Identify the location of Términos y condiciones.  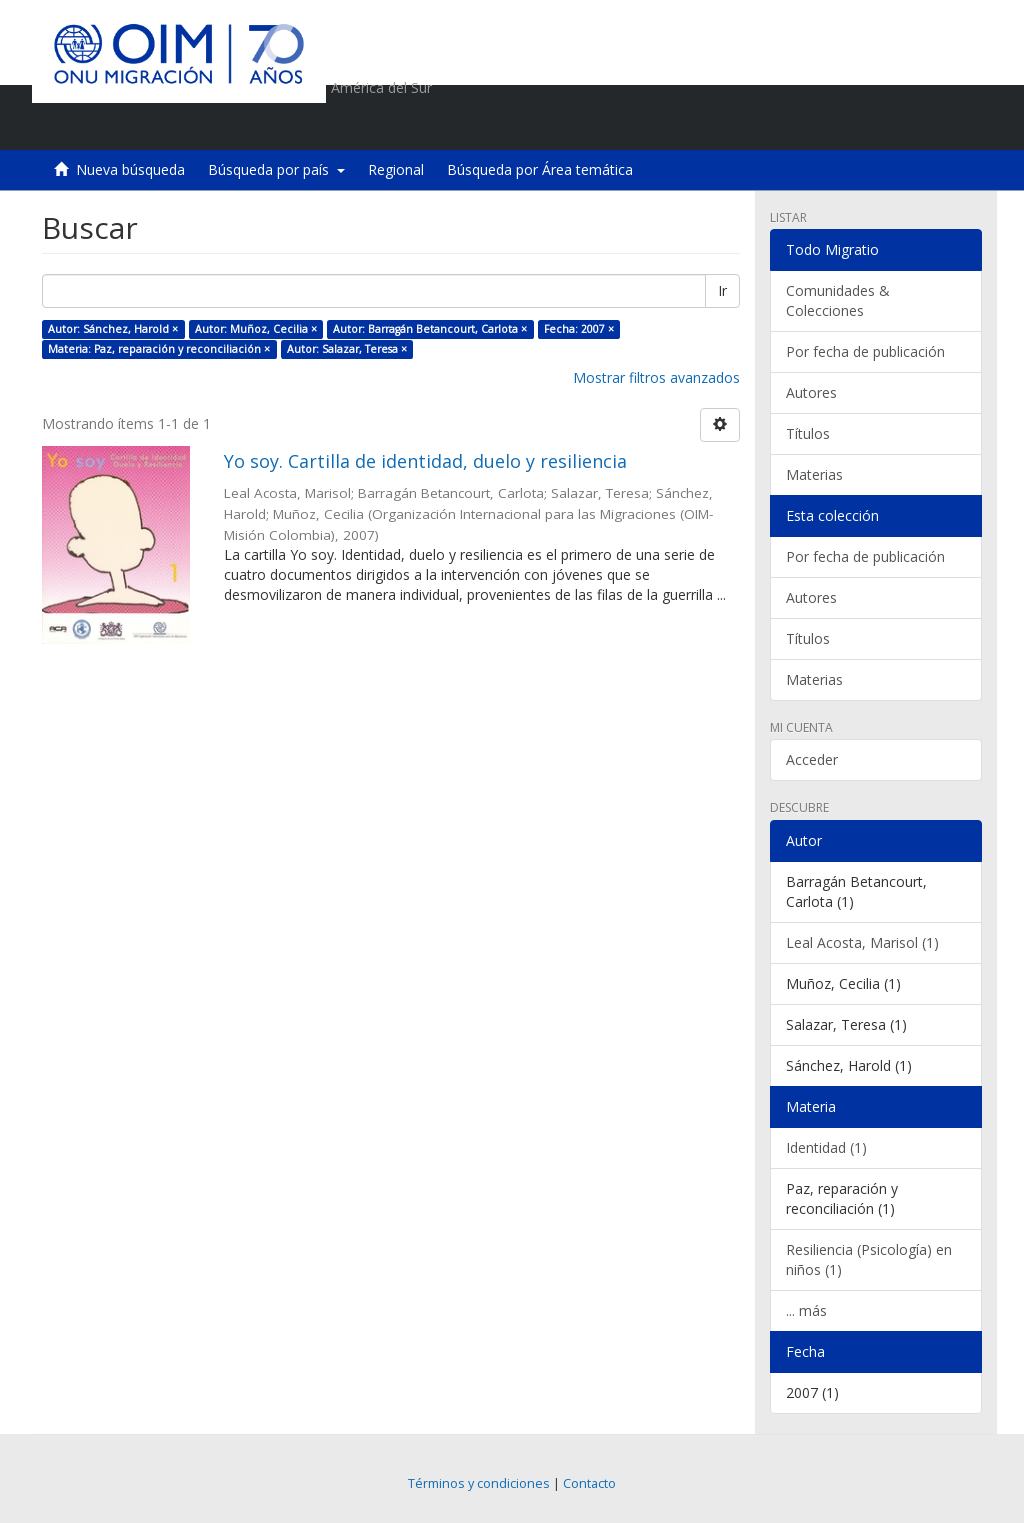
(479, 1483).